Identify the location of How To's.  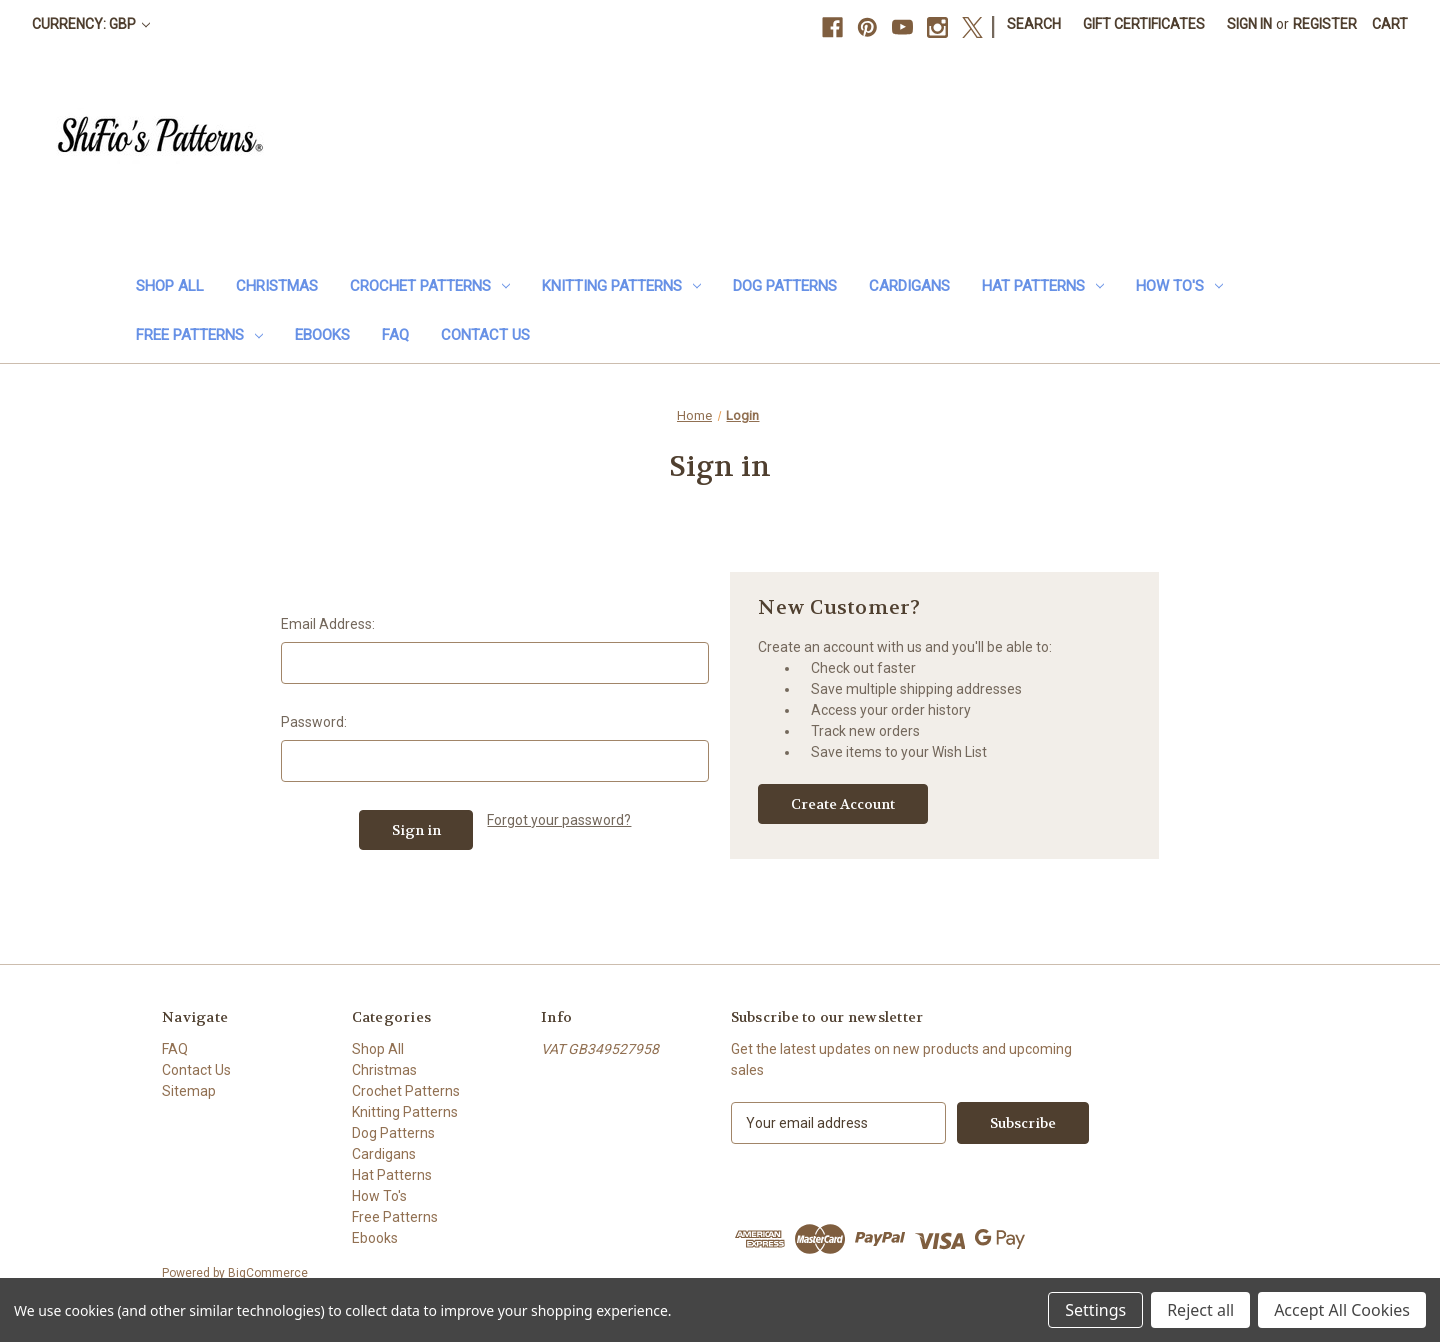
(1179, 286).